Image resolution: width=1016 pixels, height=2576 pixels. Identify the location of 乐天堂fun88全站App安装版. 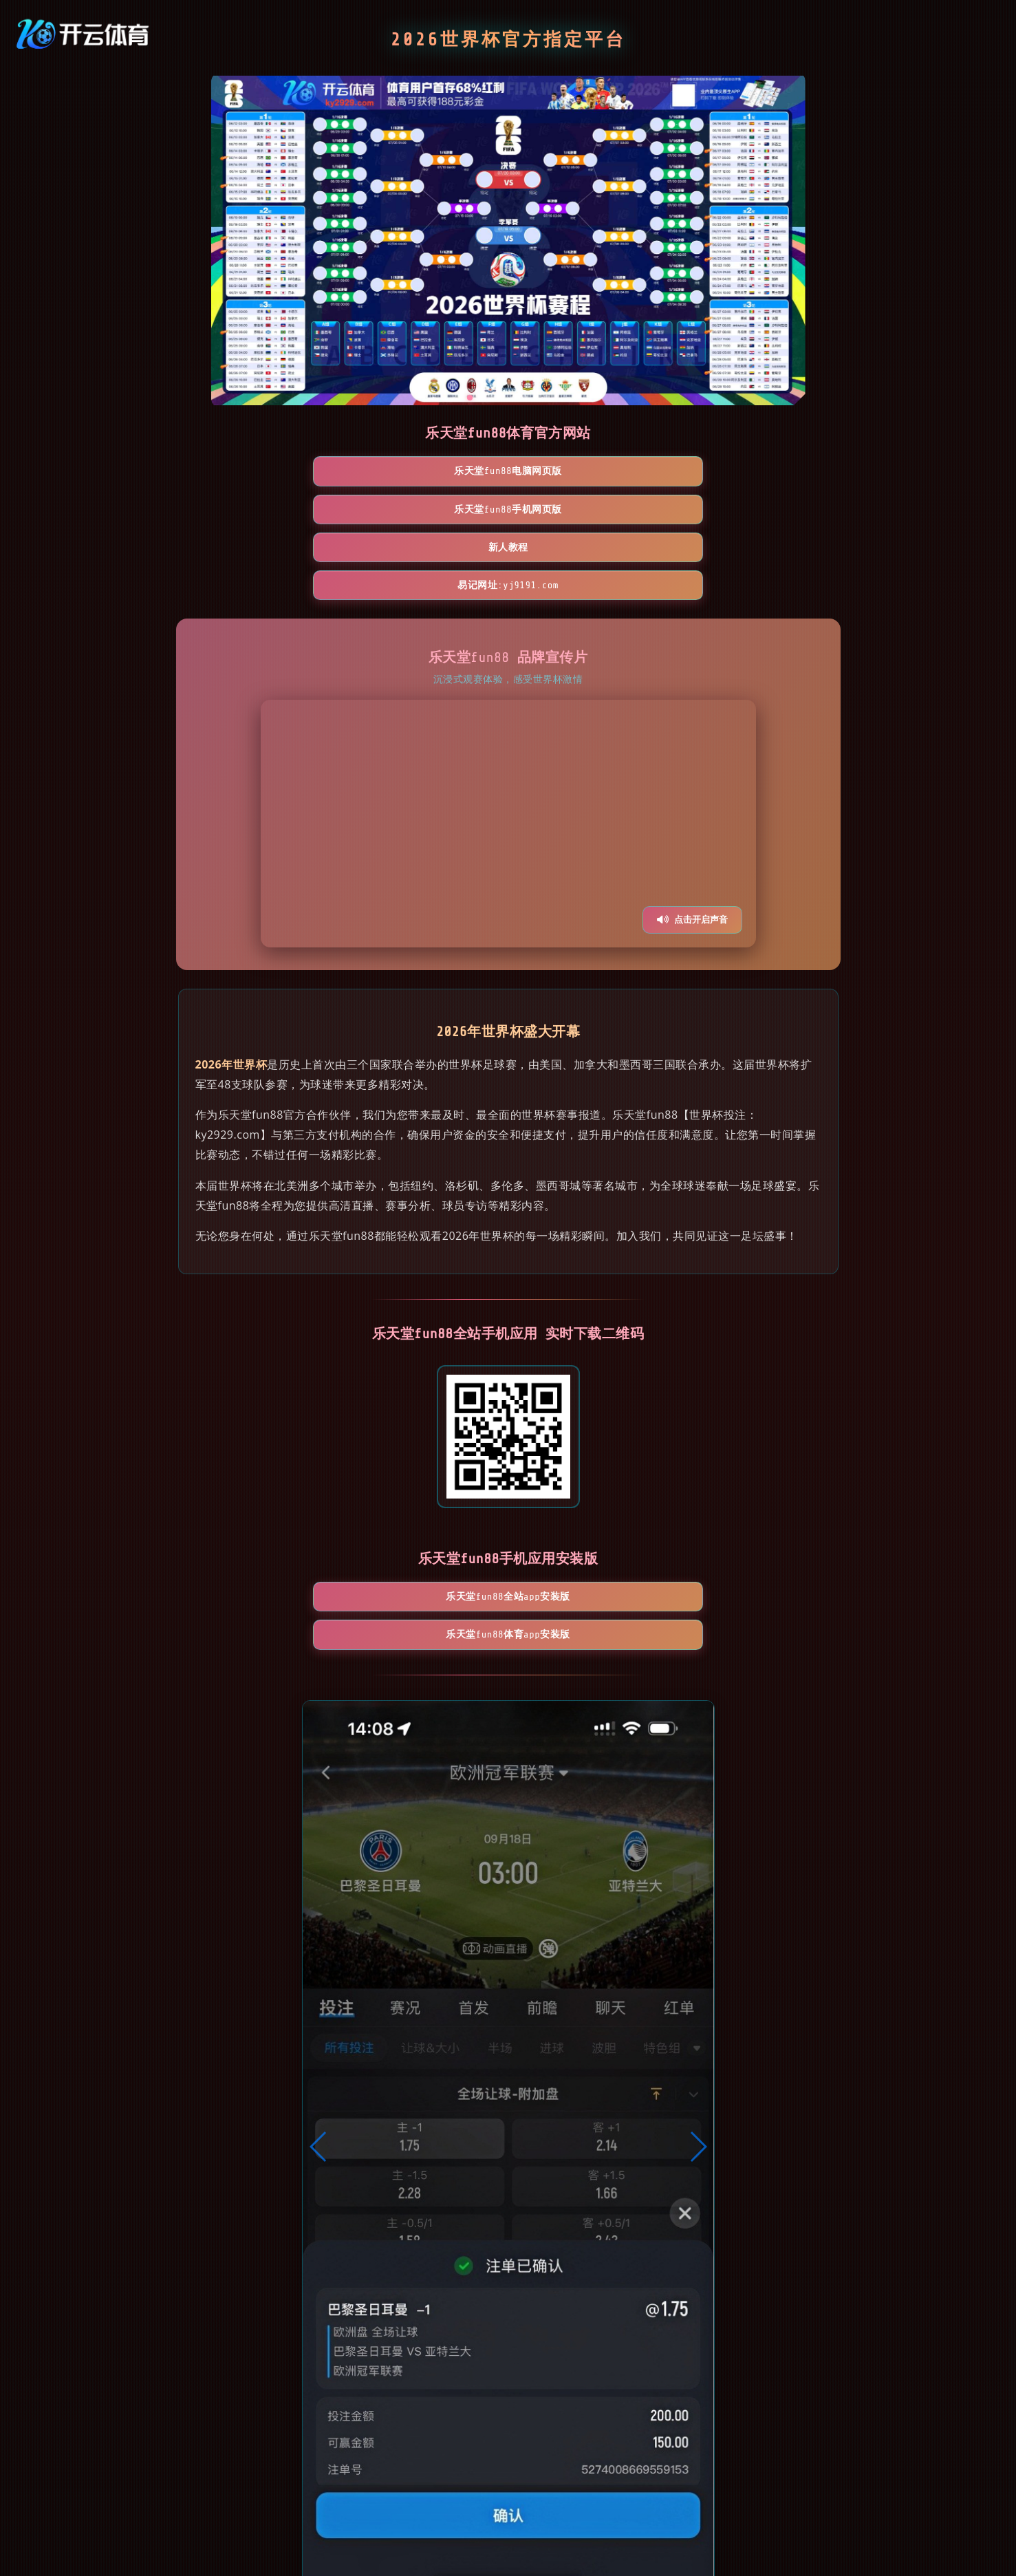
(428, 1491).